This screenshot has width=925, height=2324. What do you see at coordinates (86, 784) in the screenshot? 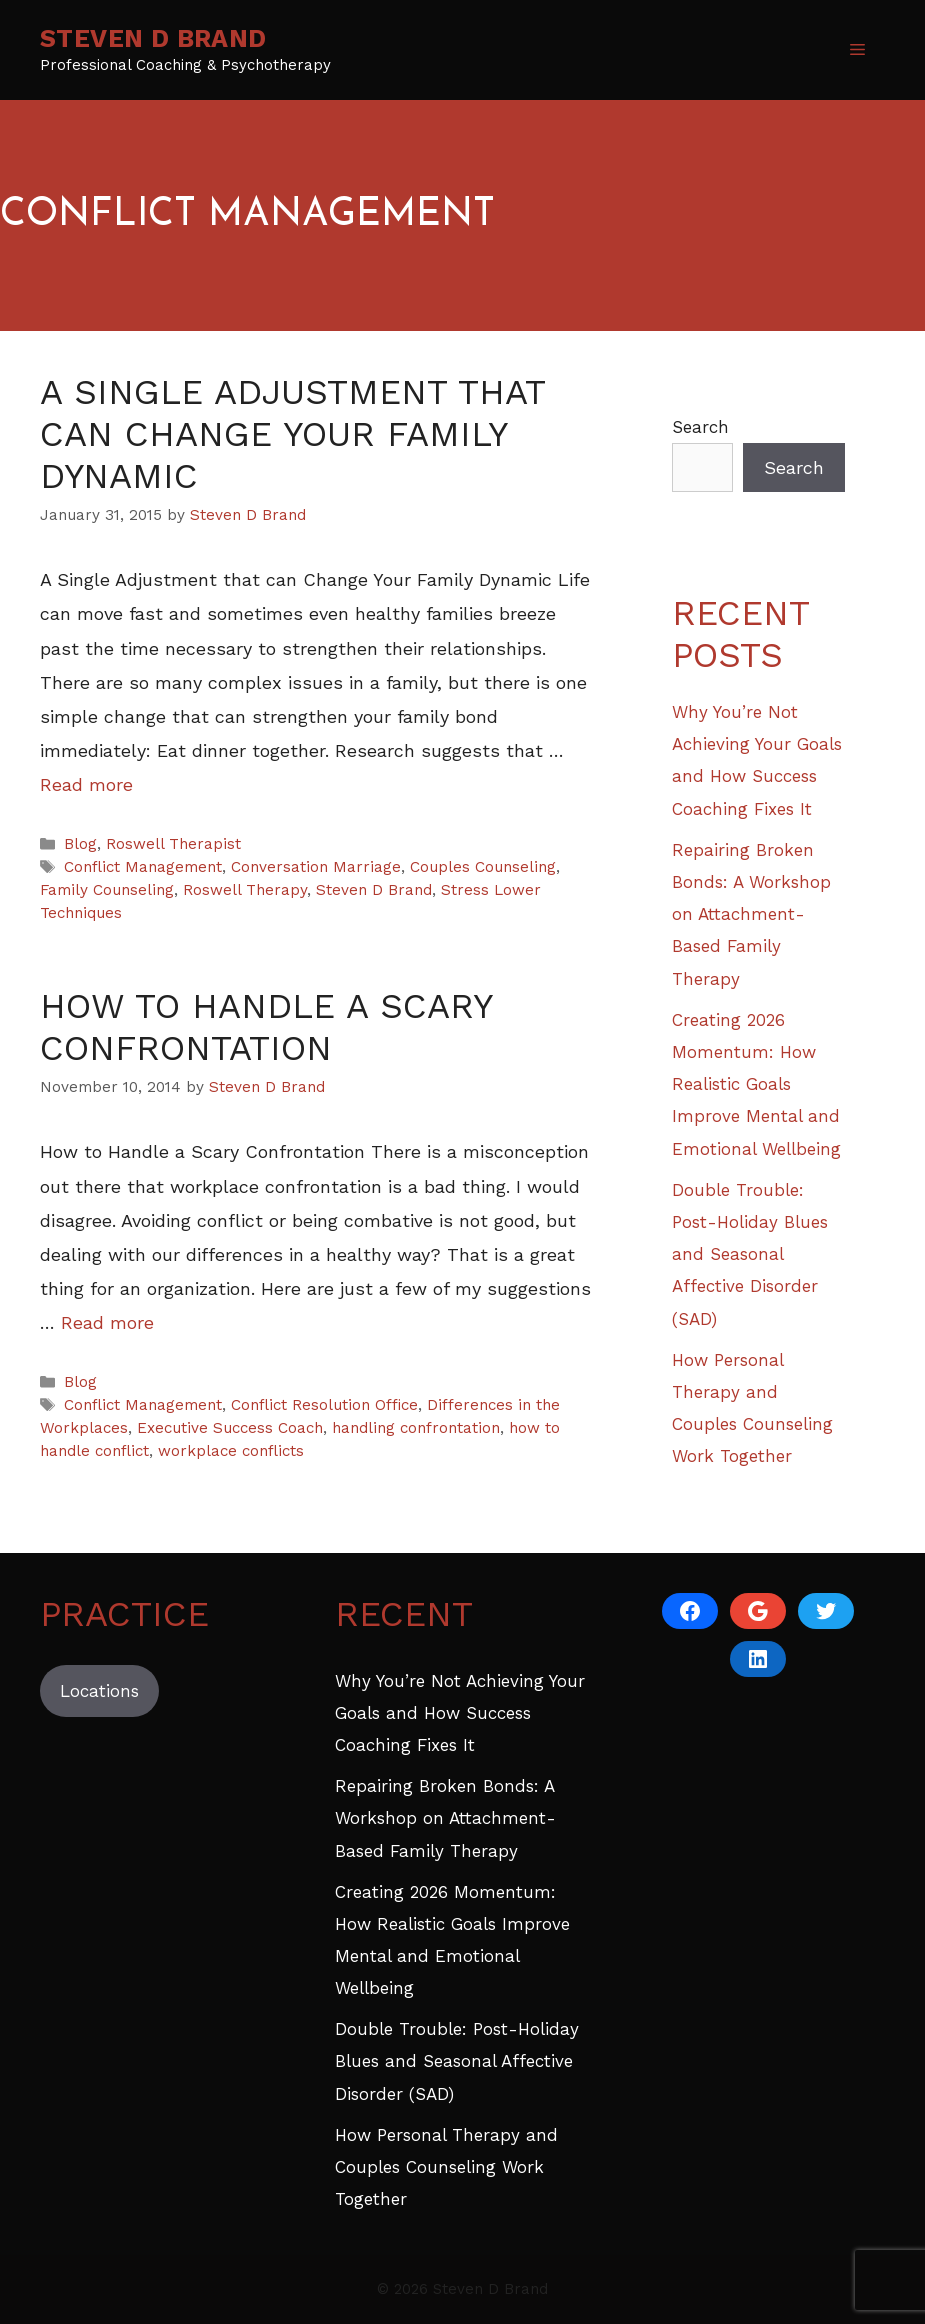
I see `Read more [Read more about A Single Adjustment That Can Change Your Family Dynamic]` at bounding box center [86, 784].